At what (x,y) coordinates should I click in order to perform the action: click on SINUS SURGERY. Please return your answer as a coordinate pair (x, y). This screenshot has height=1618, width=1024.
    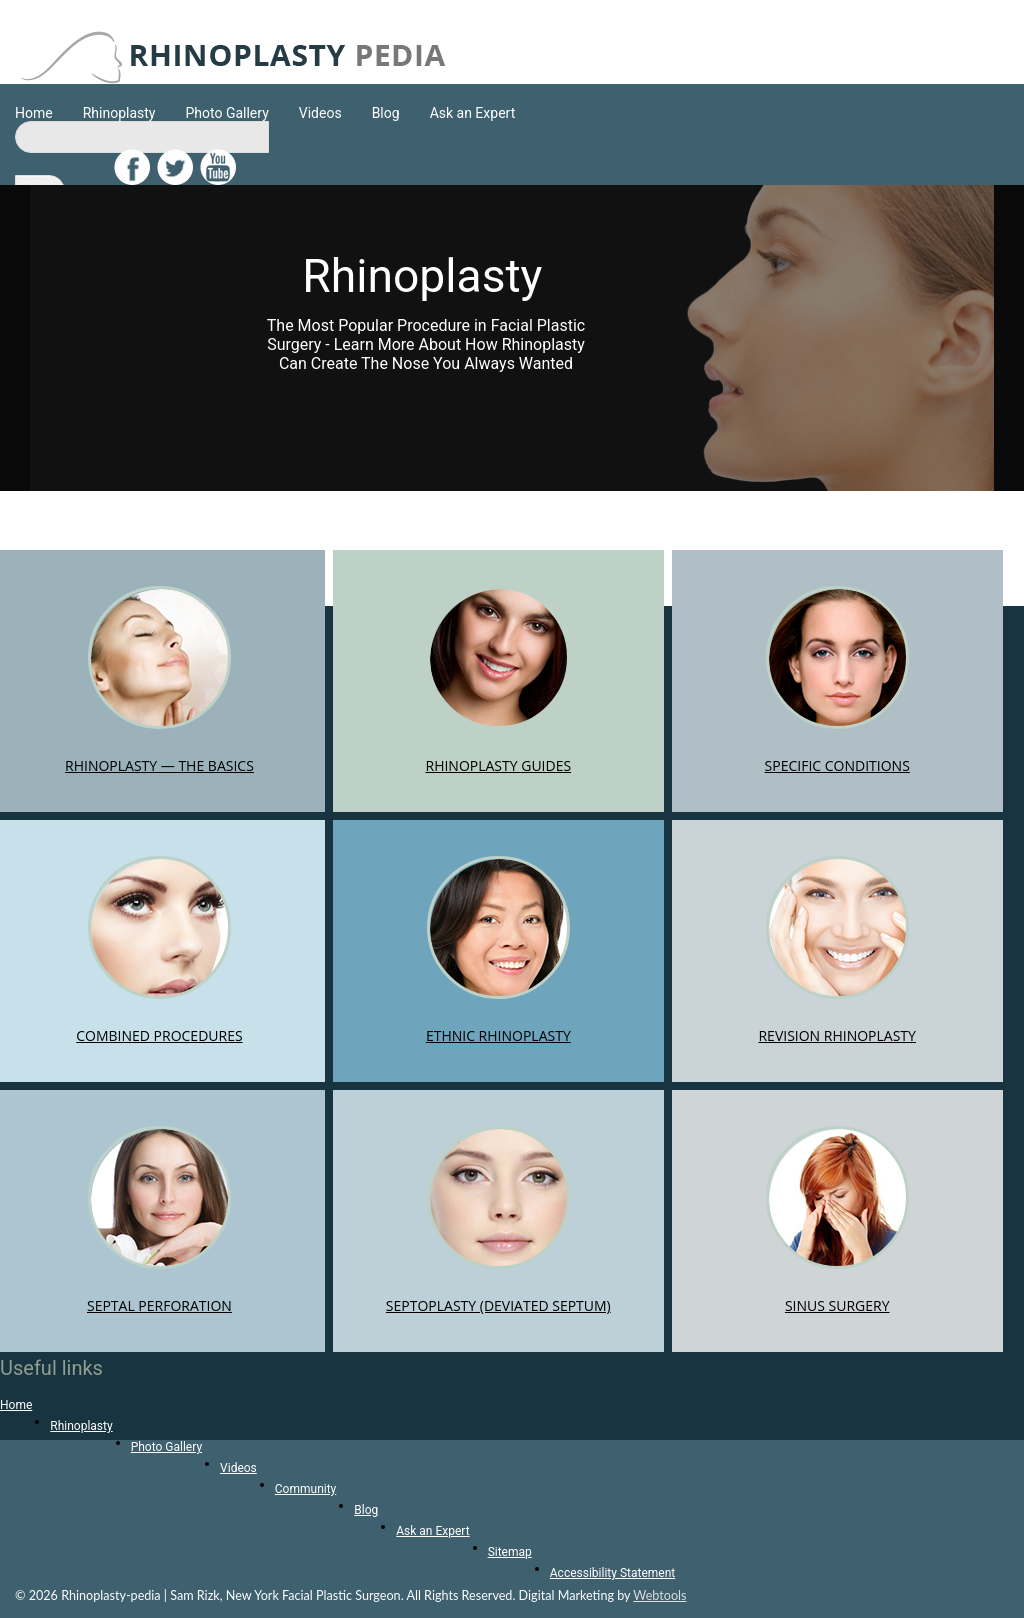
    Looking at the image, I should click on (837, 1220).